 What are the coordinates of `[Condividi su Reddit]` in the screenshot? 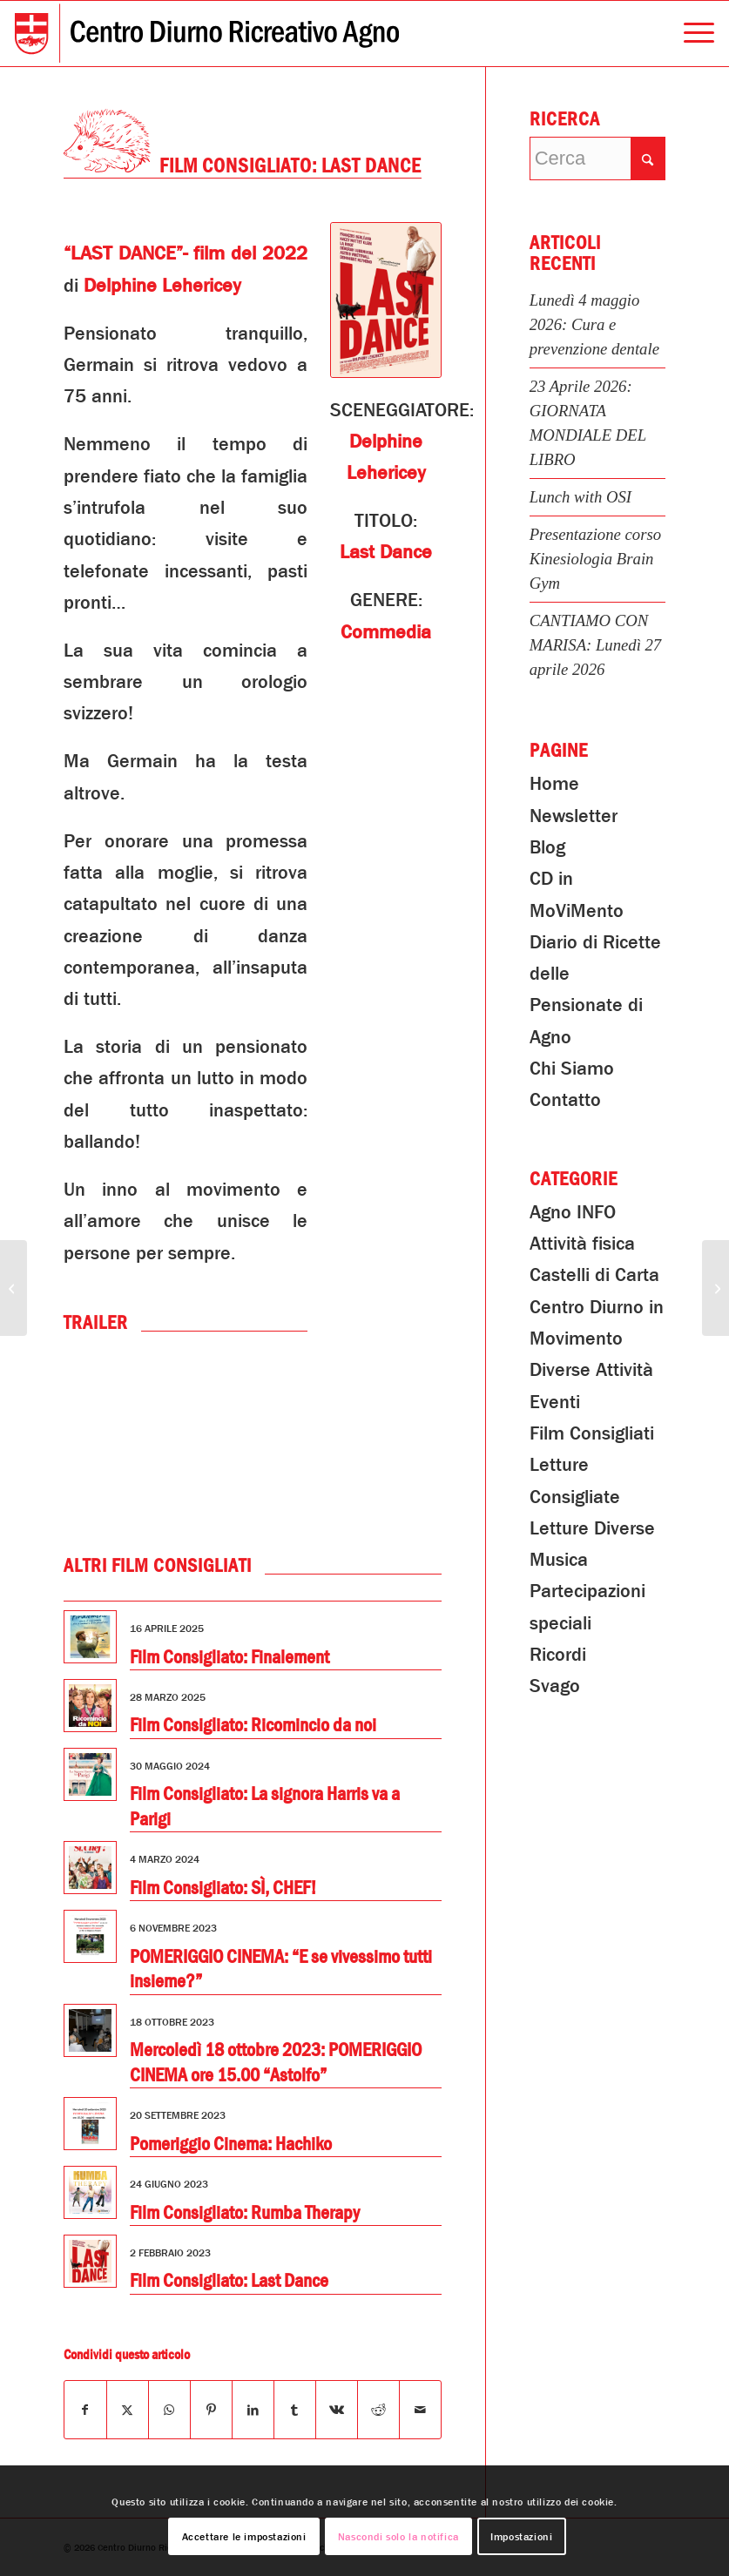 It's located at (378, 2409).